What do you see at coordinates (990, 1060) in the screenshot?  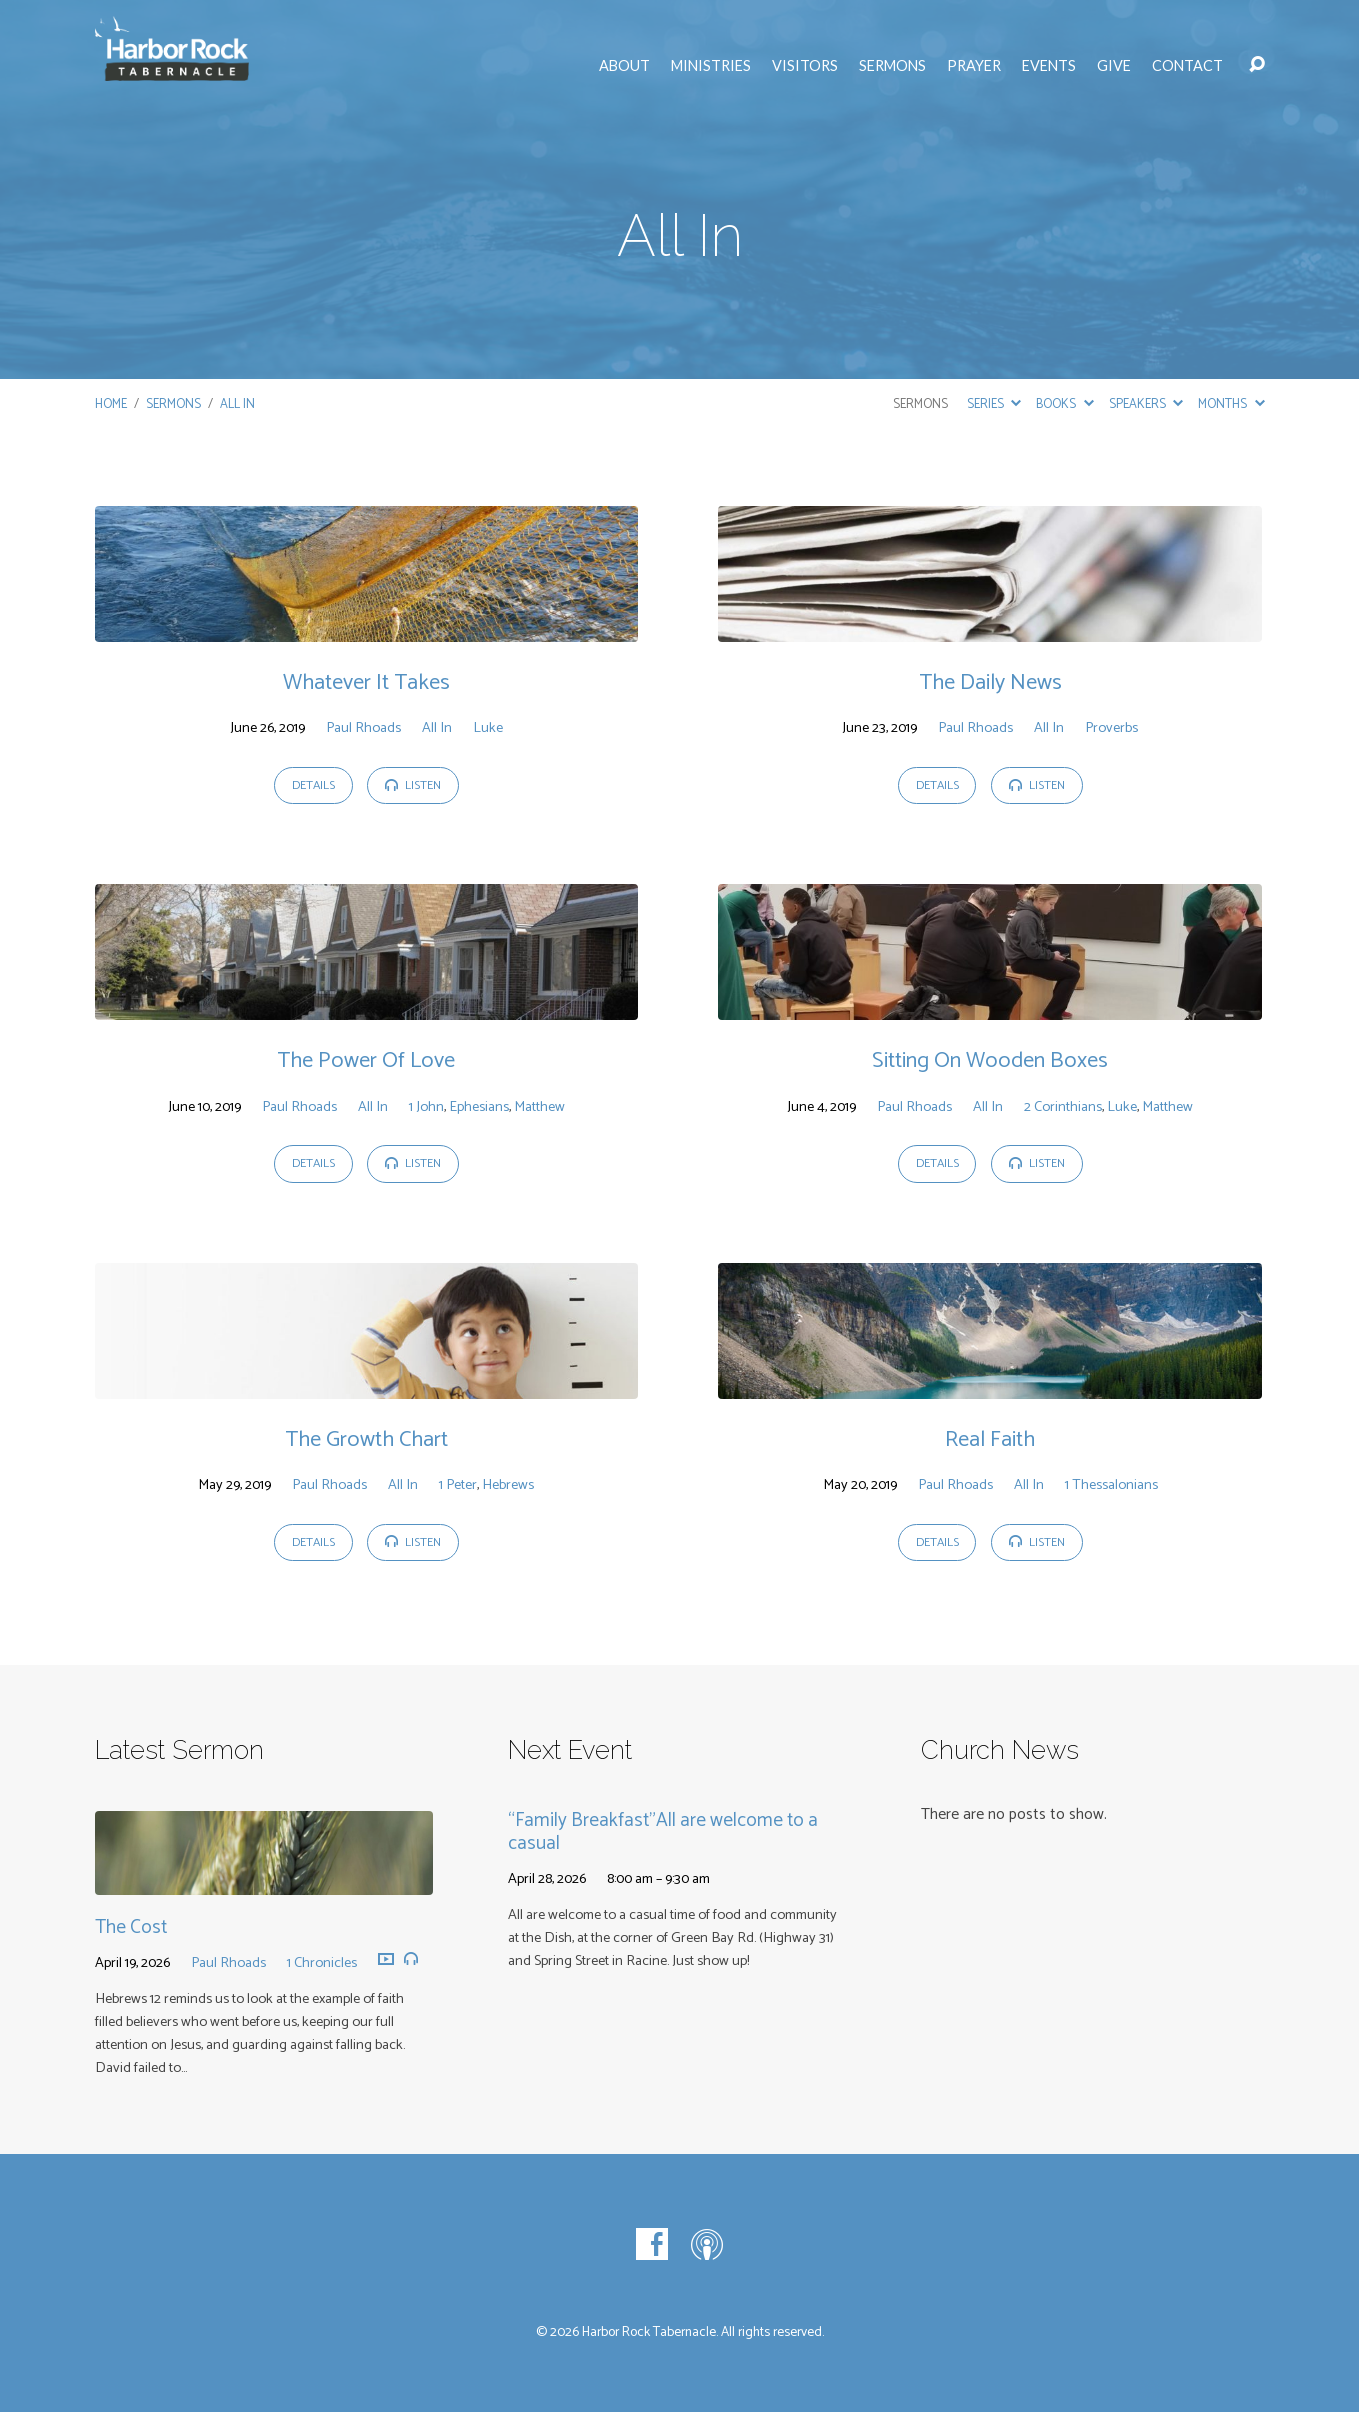 I see `Sitting On Wooden Boxes` at bounding box center [990, 1060].